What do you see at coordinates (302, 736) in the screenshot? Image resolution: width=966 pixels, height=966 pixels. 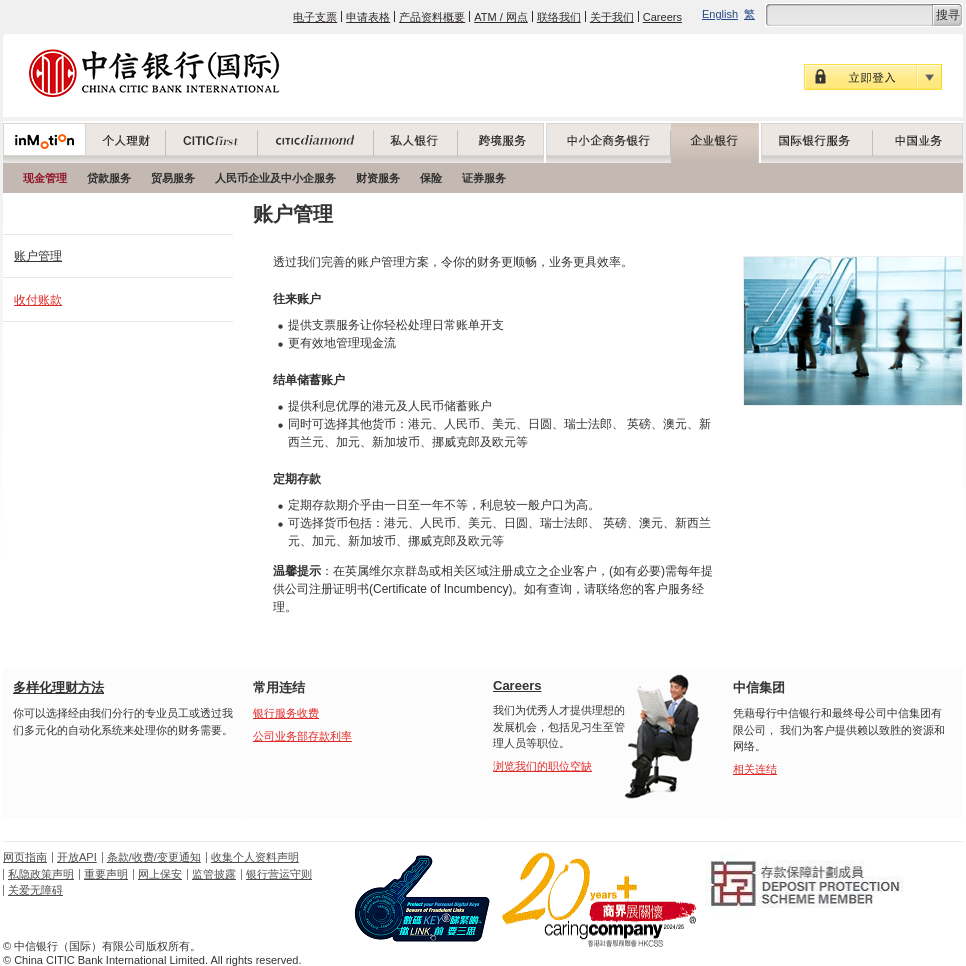 I see `公司业务部存款利率` at bounding box center [302, 736].